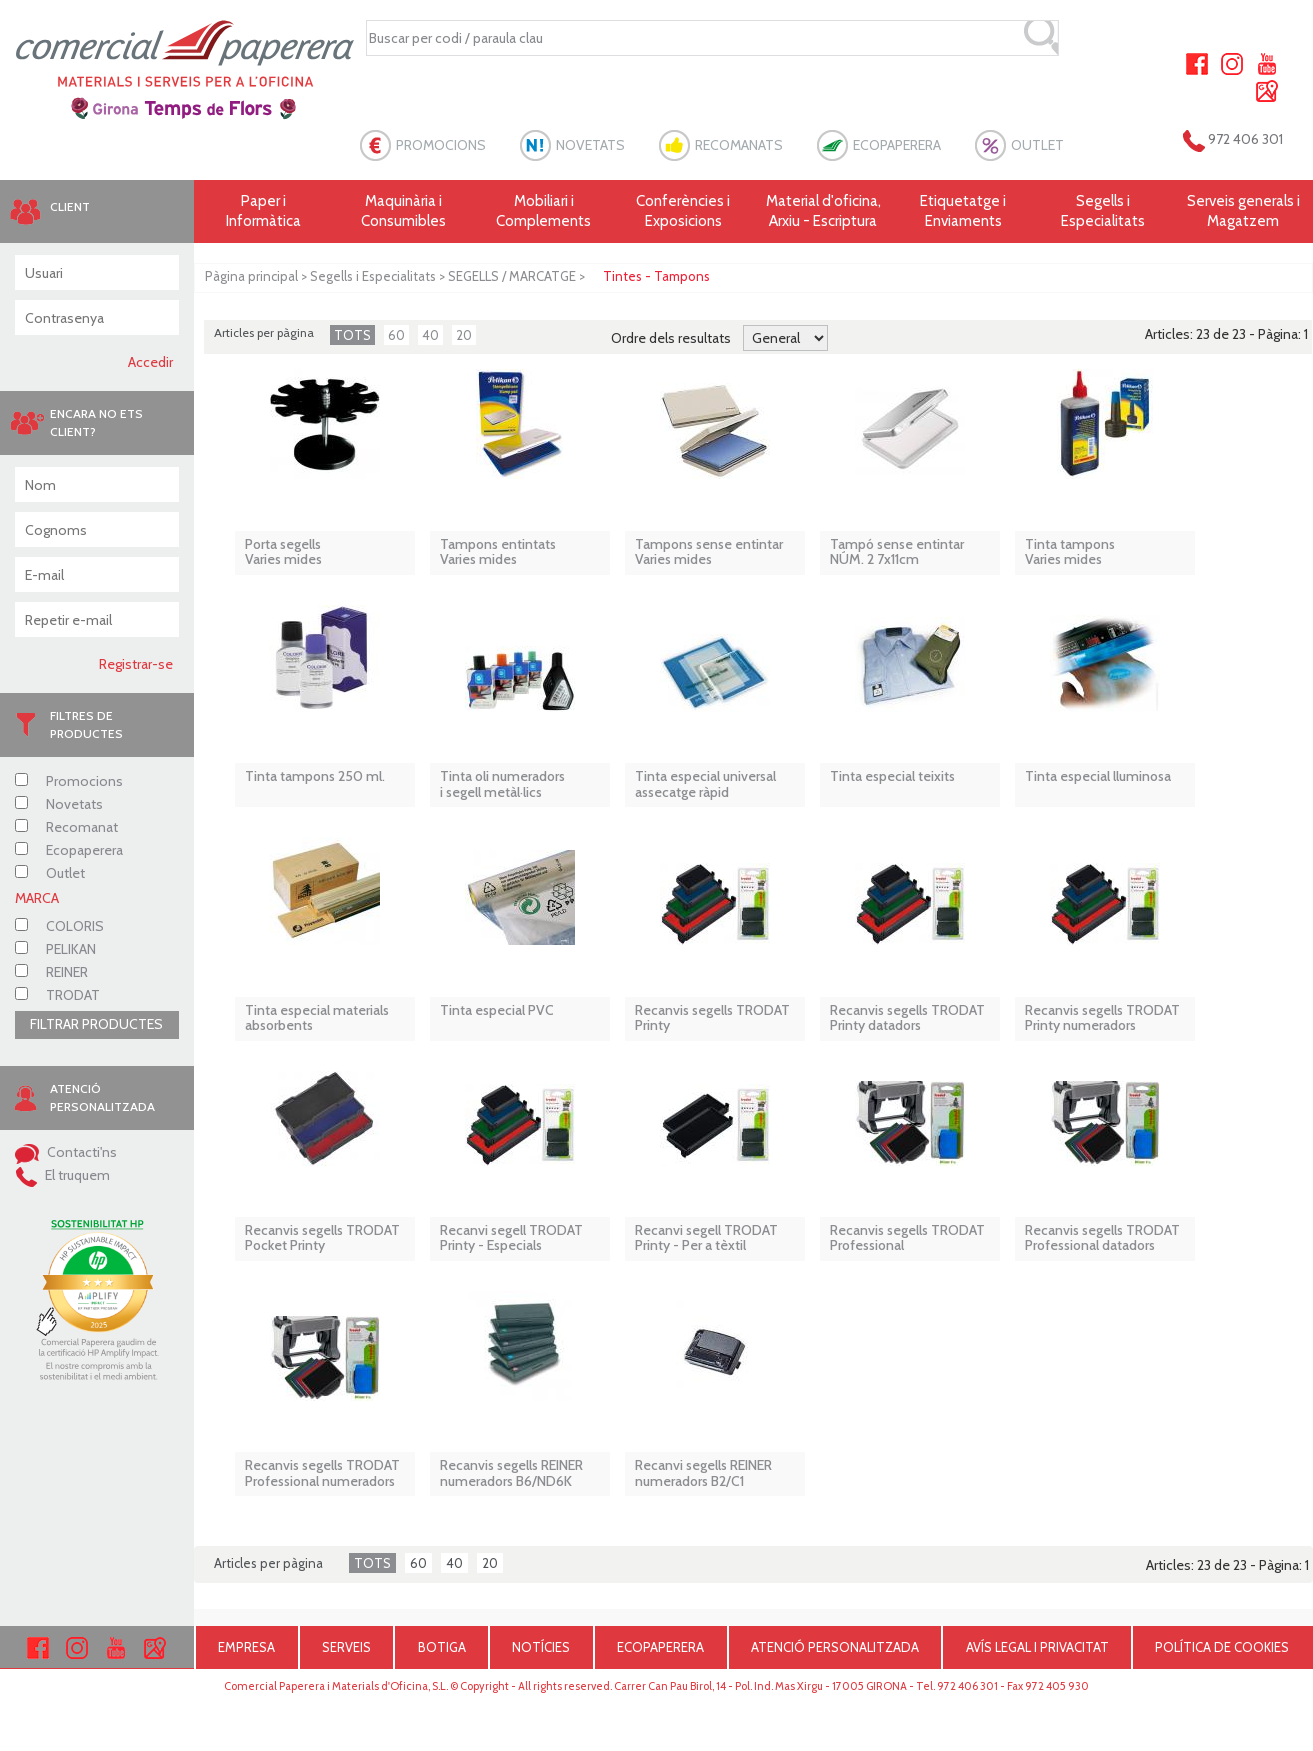 This screenshot has width=1313, height=1751. What do you see at coordinates (66, 1152) in the screenshot?
I see `Contacti'ns` at bounding box center [66, 1152].